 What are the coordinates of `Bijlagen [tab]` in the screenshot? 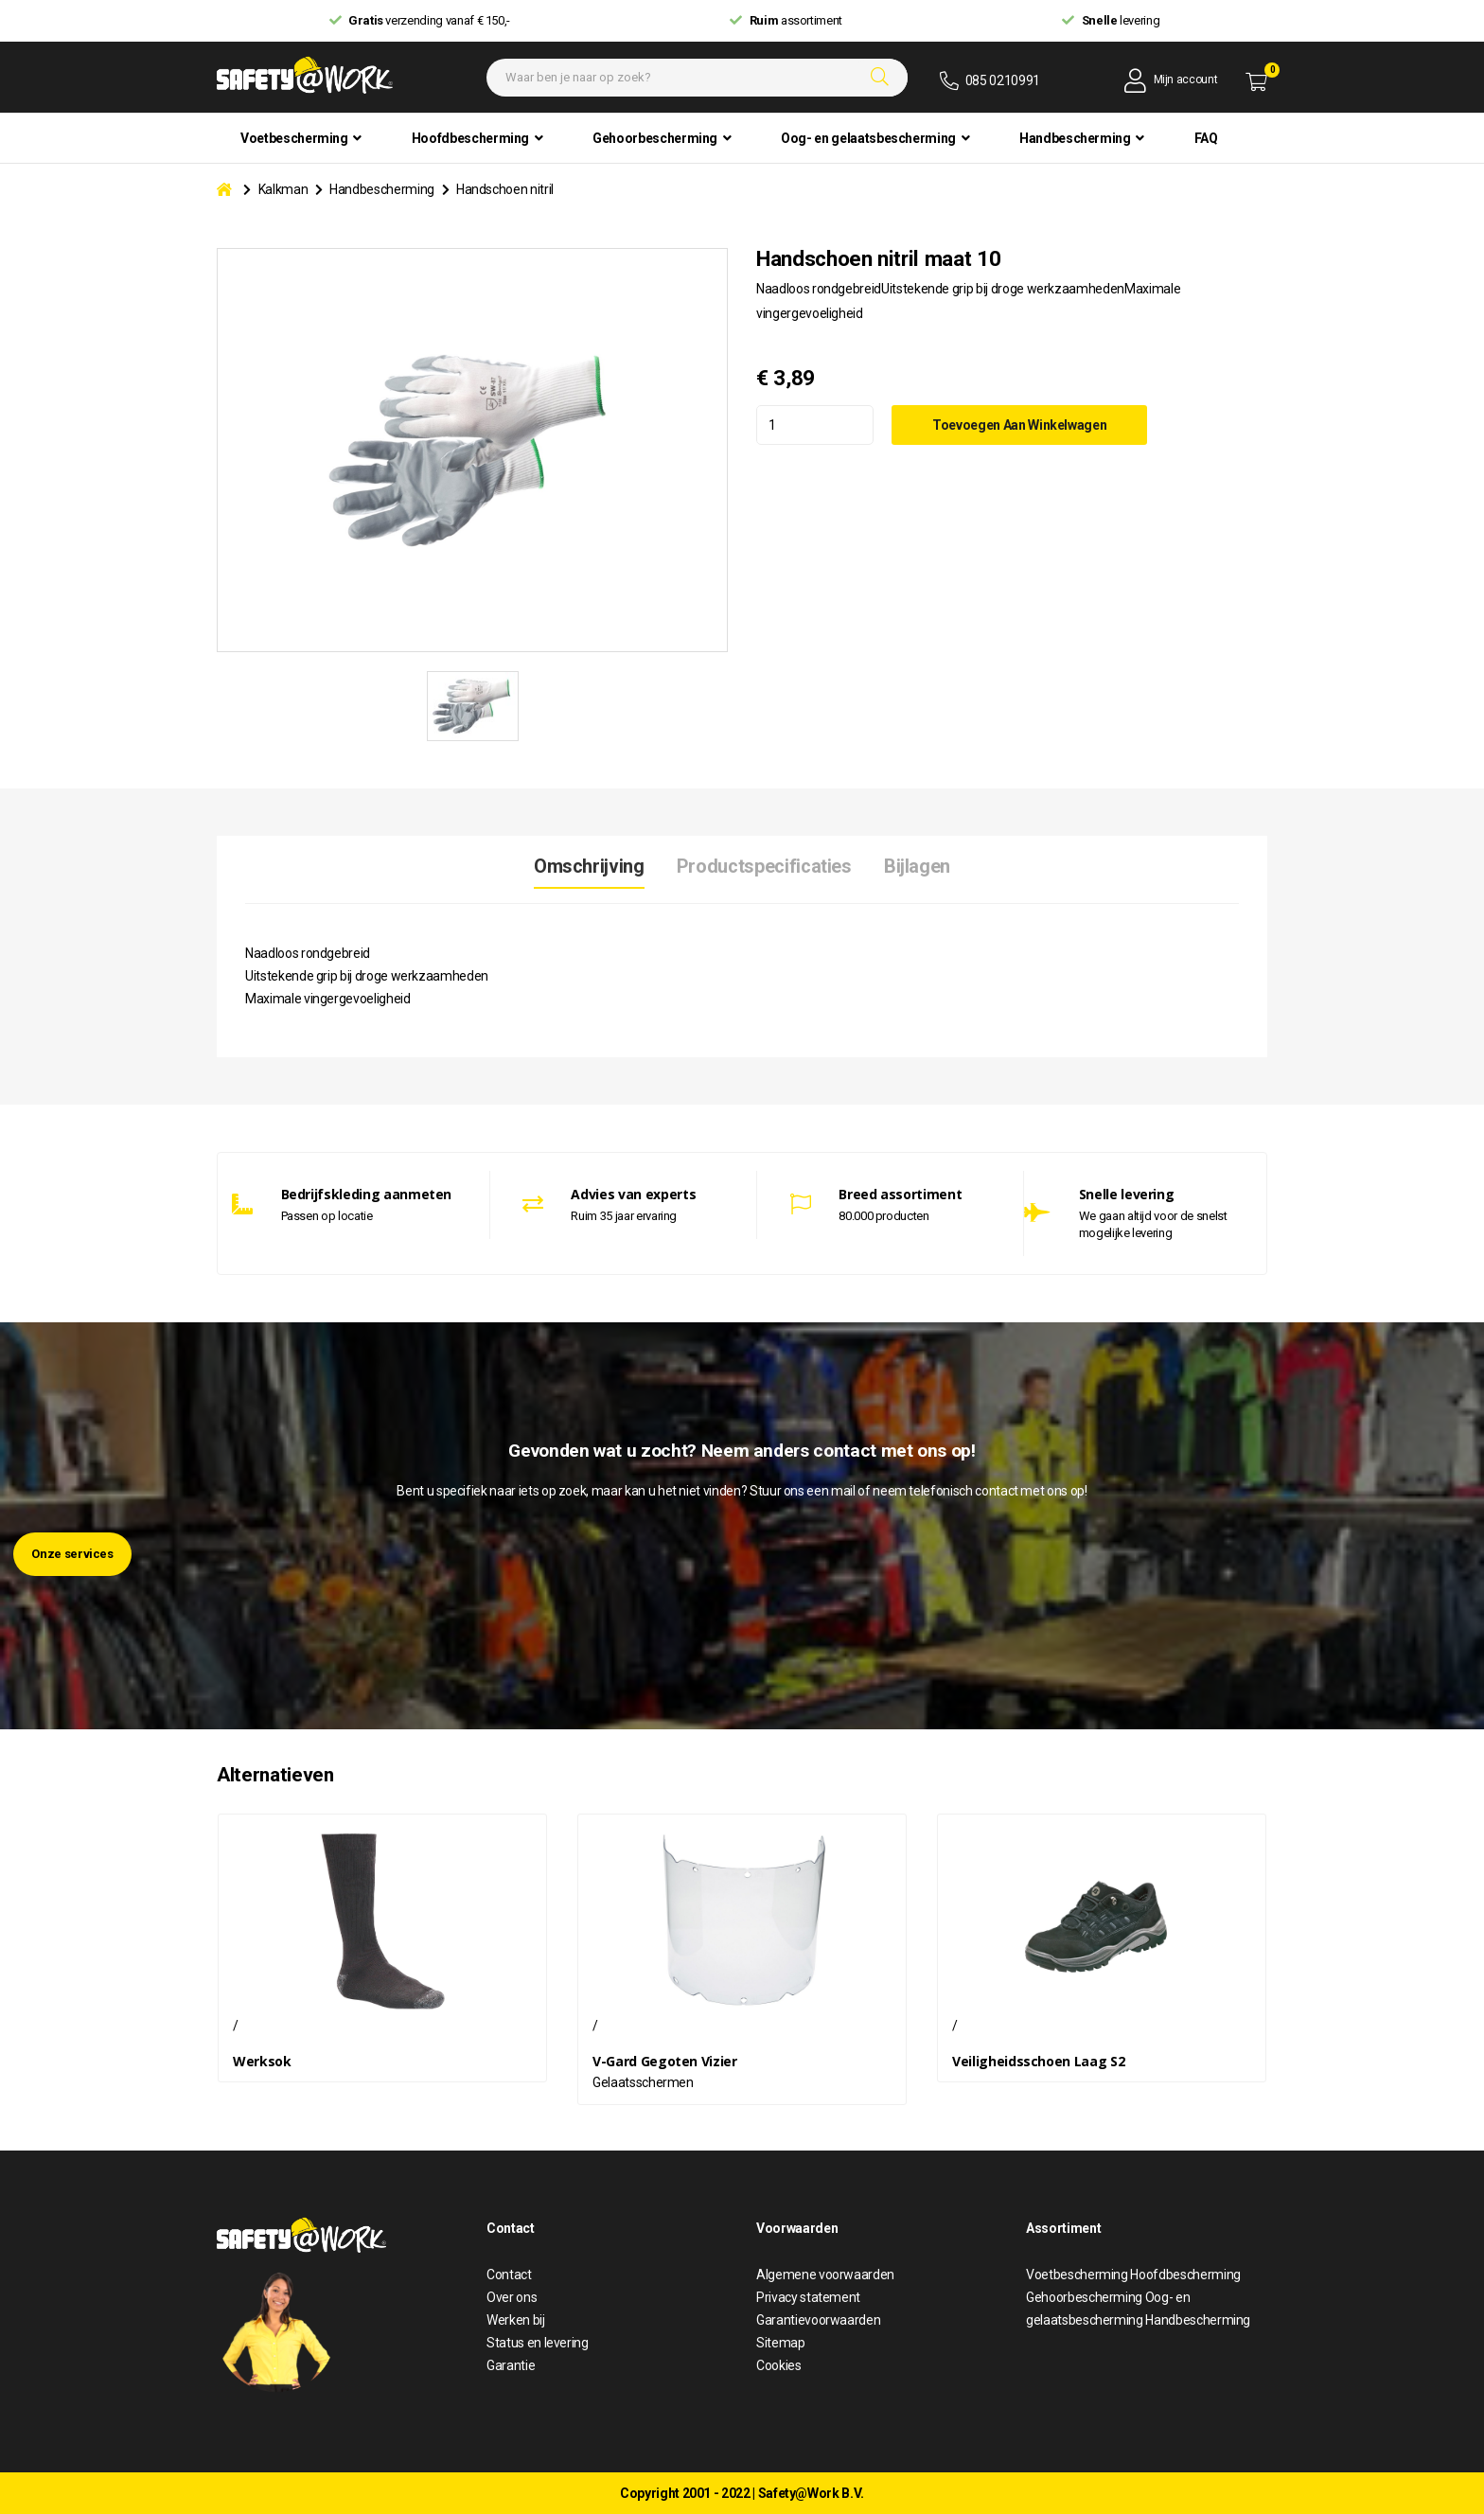 It's located at (918, 867).